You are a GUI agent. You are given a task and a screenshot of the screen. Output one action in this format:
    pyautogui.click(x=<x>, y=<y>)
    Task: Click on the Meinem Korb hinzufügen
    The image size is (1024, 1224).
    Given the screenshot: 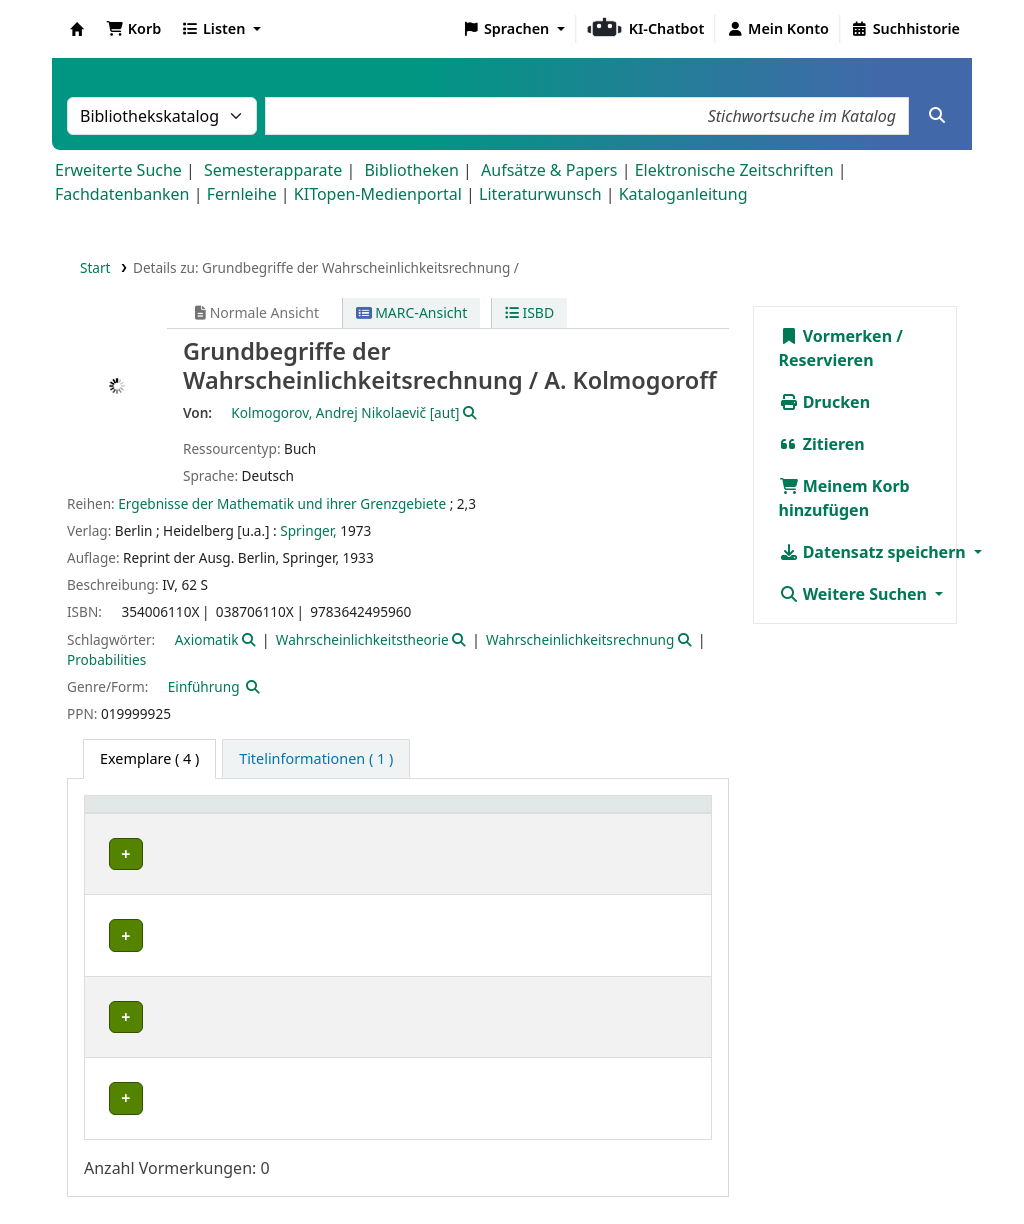 What is the action you would take?
    pyautogui.click(x=844, y=498)
    